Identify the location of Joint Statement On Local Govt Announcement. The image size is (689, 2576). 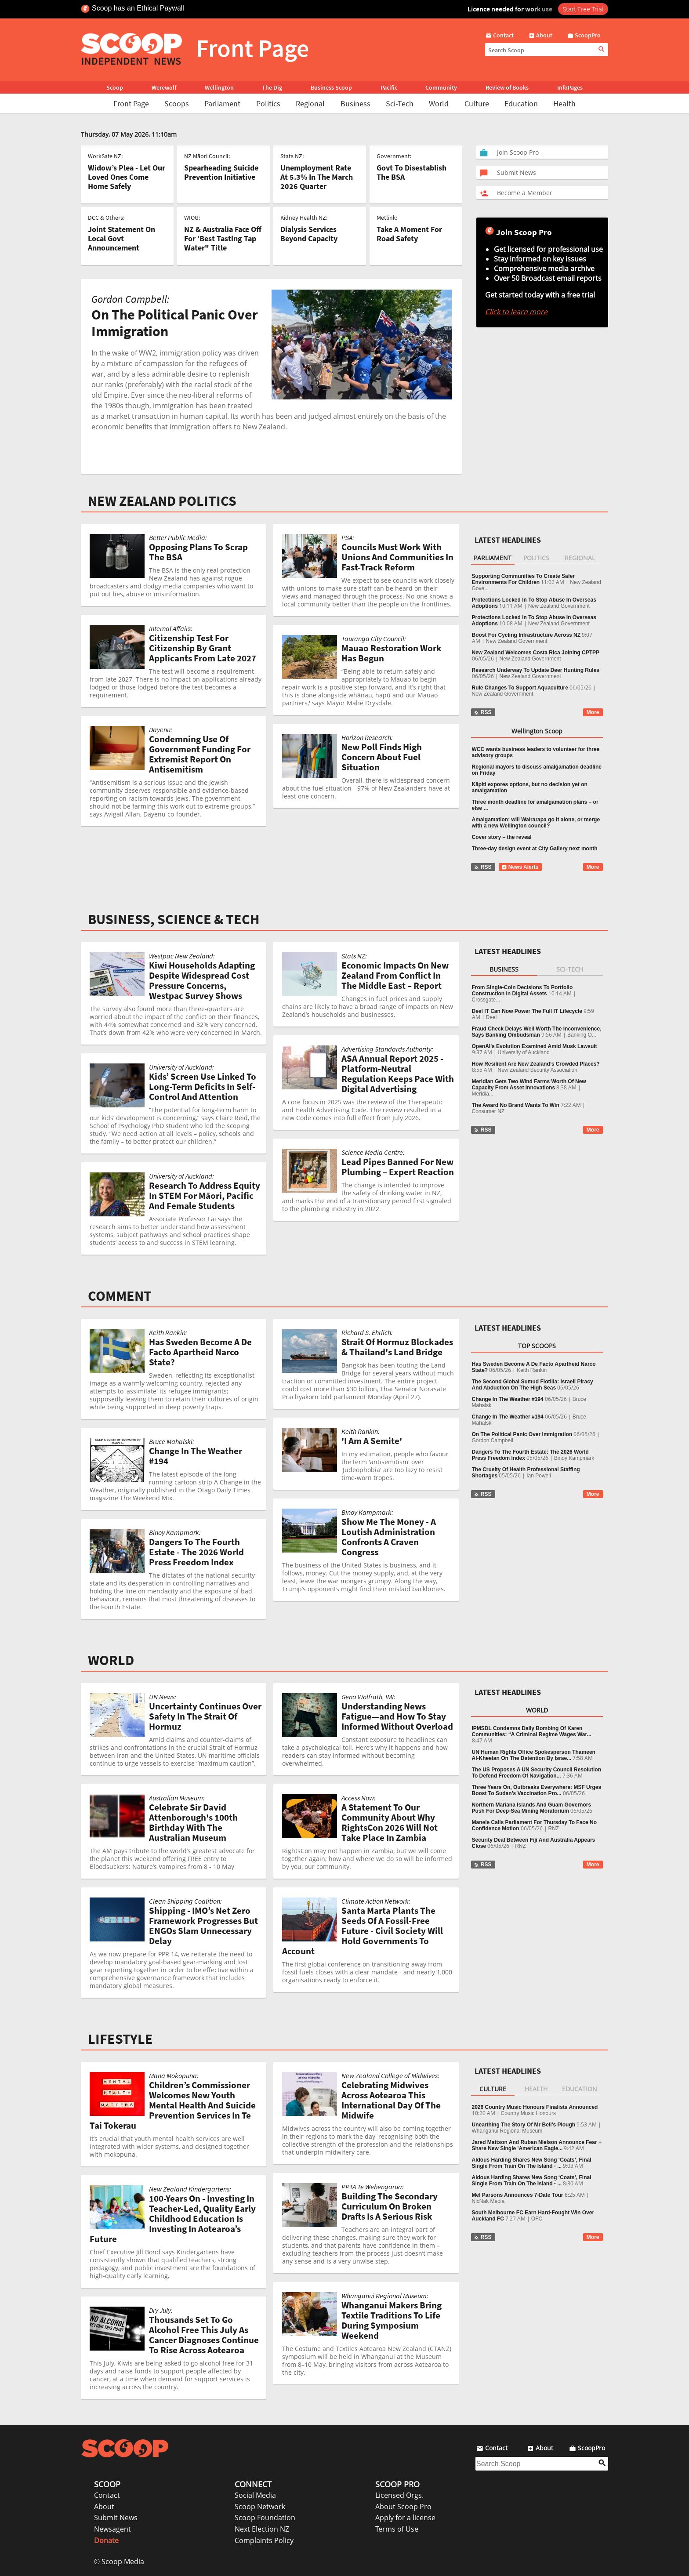
(121, 238).